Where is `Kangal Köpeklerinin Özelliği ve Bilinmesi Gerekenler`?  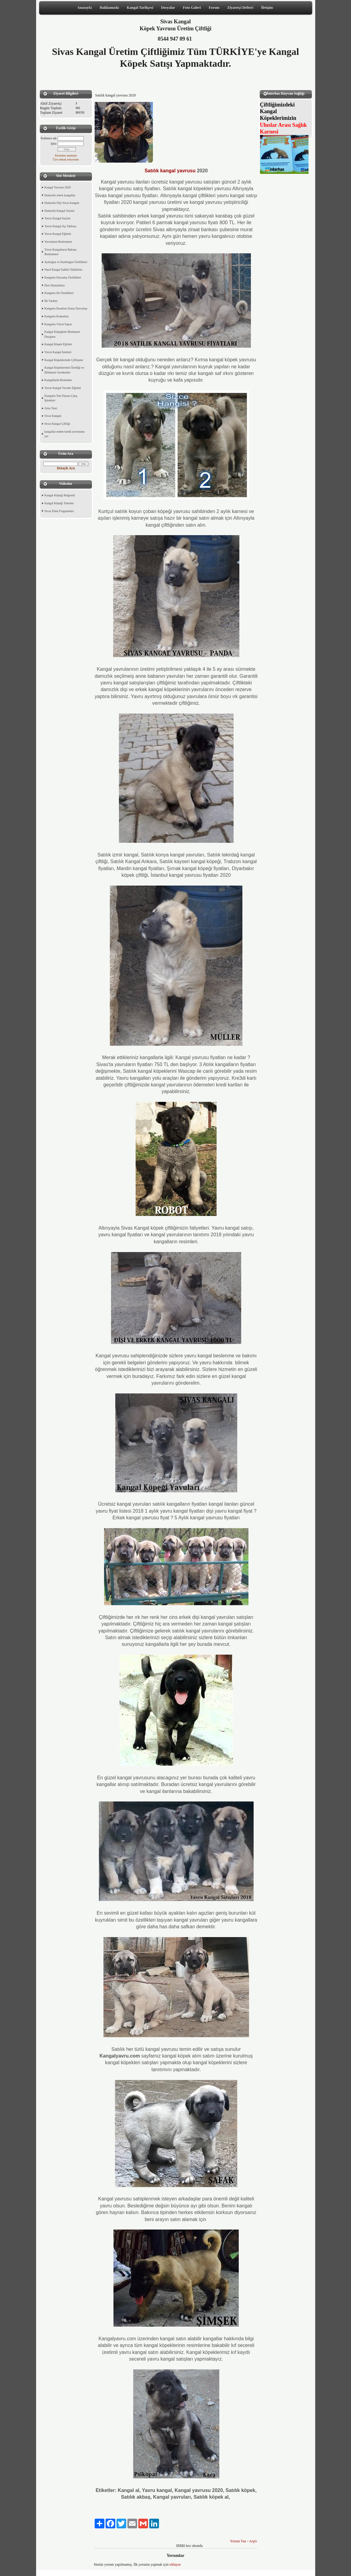
Kangal Köpeklerinin Özelliği ve Bilinmesi Gerekenler is located at coordinates (64, 370).